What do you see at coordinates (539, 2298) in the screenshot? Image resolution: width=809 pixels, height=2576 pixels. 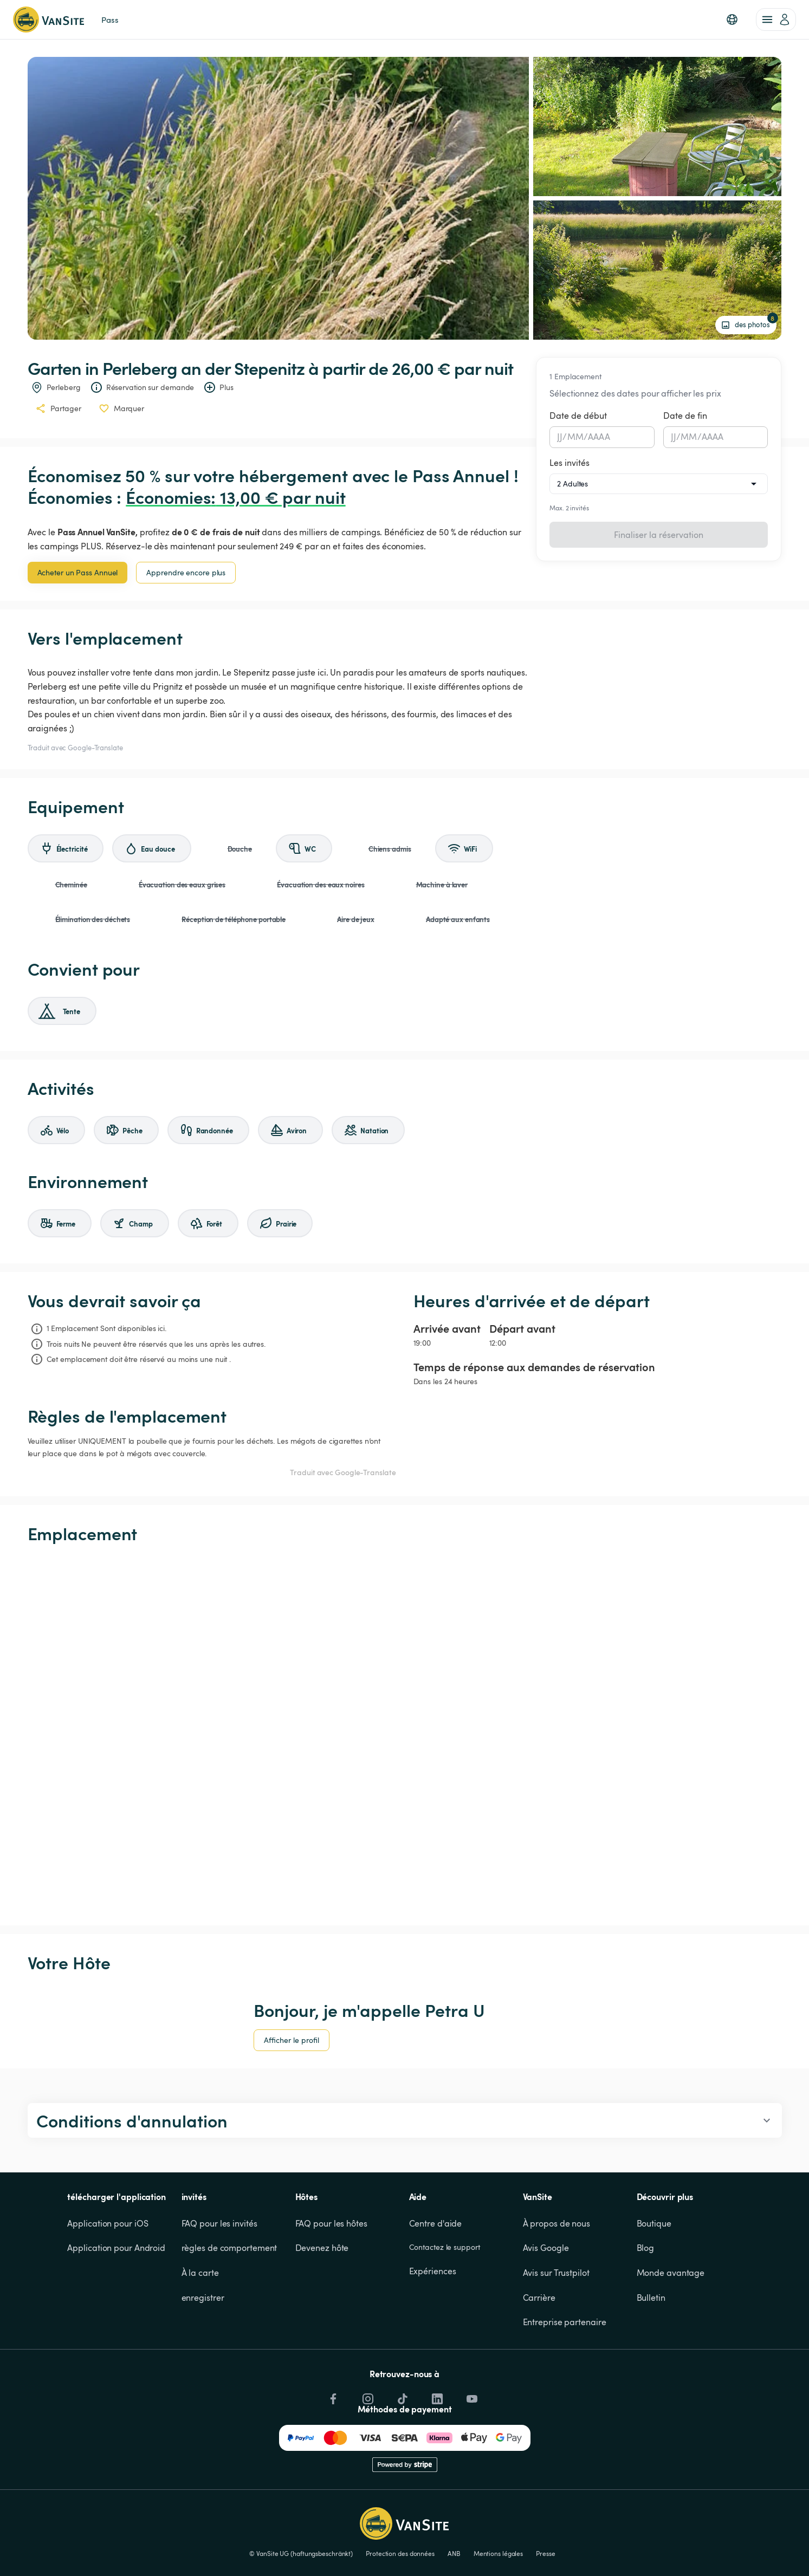 I see `Carrière` at bounding box center [539, 2298].